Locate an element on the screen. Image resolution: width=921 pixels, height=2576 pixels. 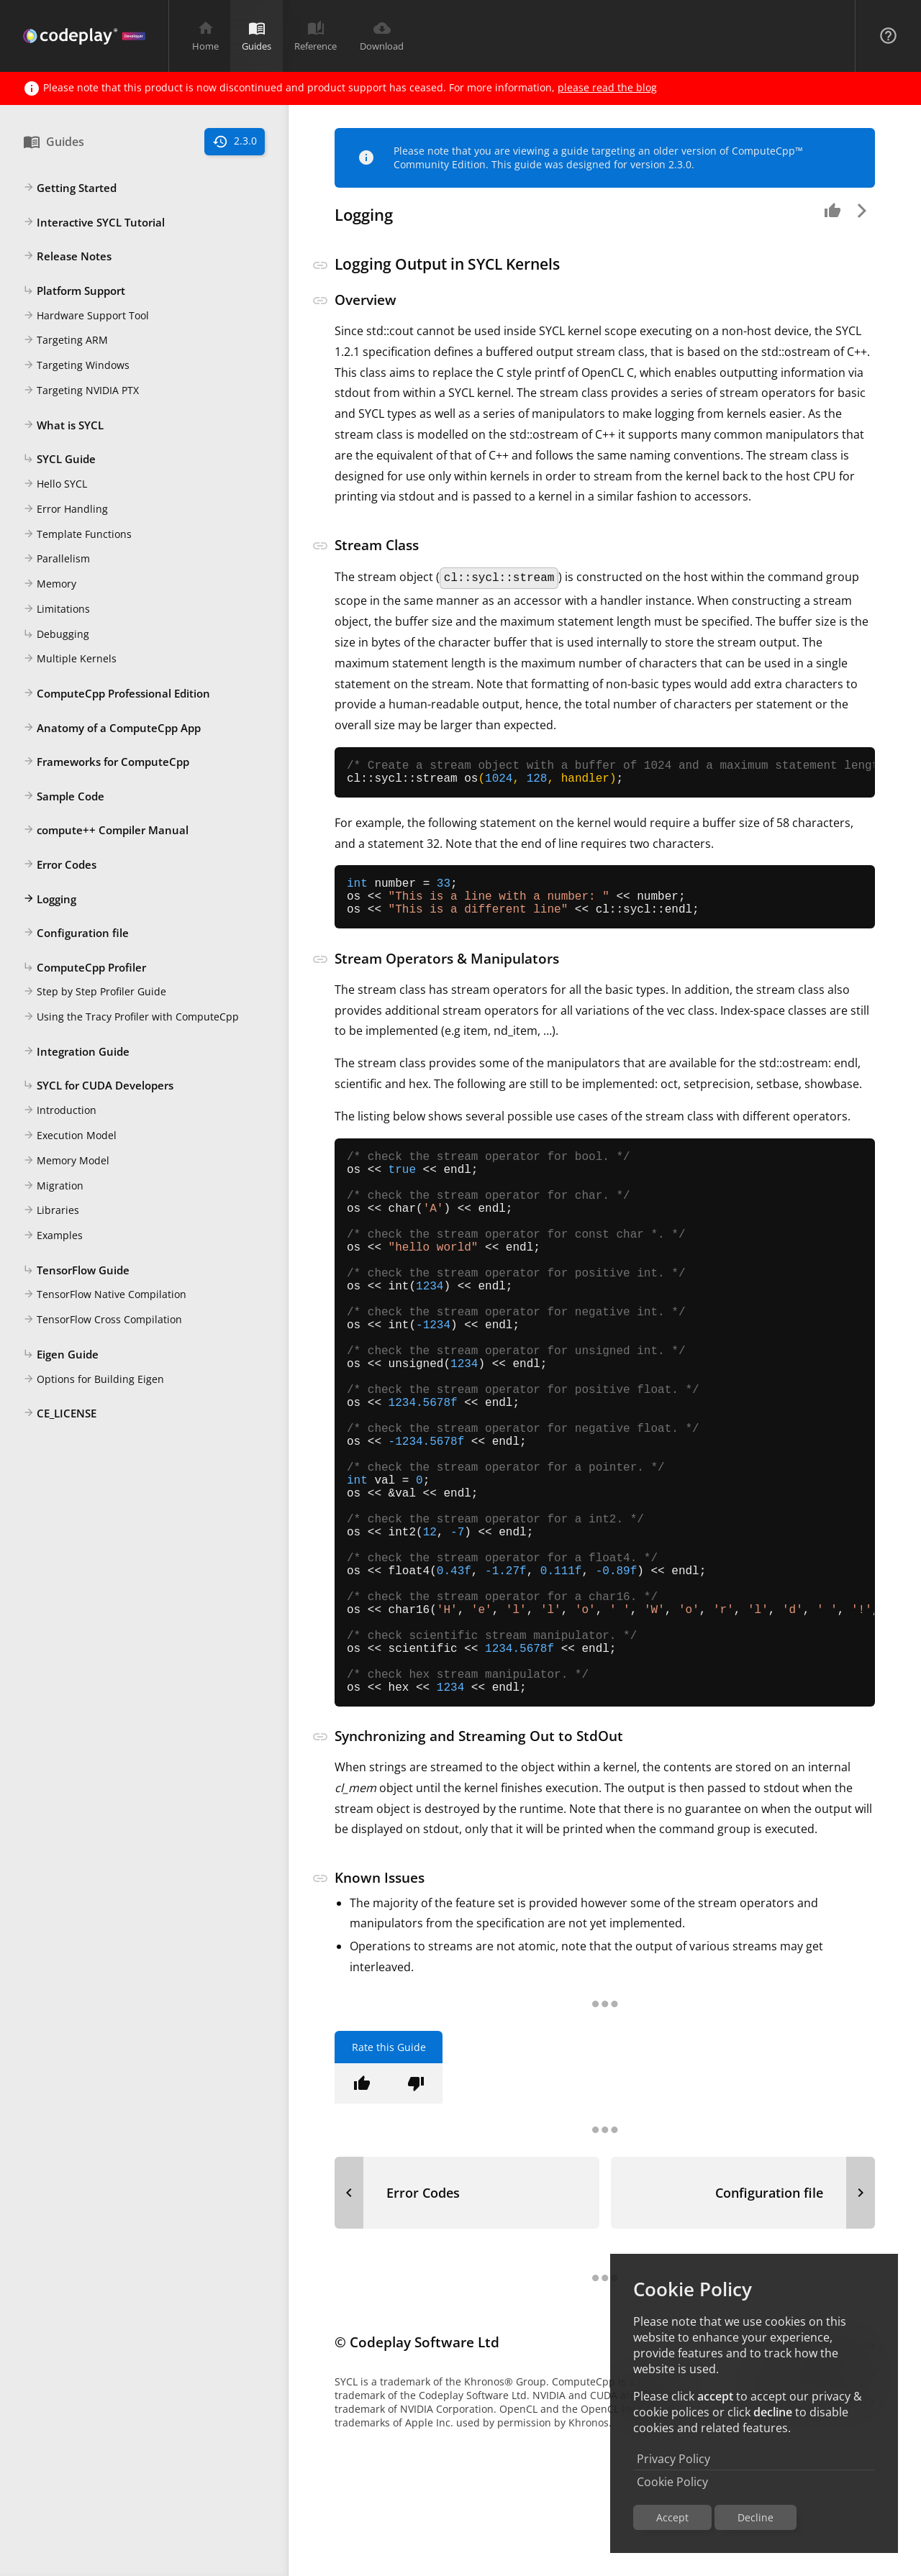
ComputeCpp Professional Edition is located at coordinates (116, 694).